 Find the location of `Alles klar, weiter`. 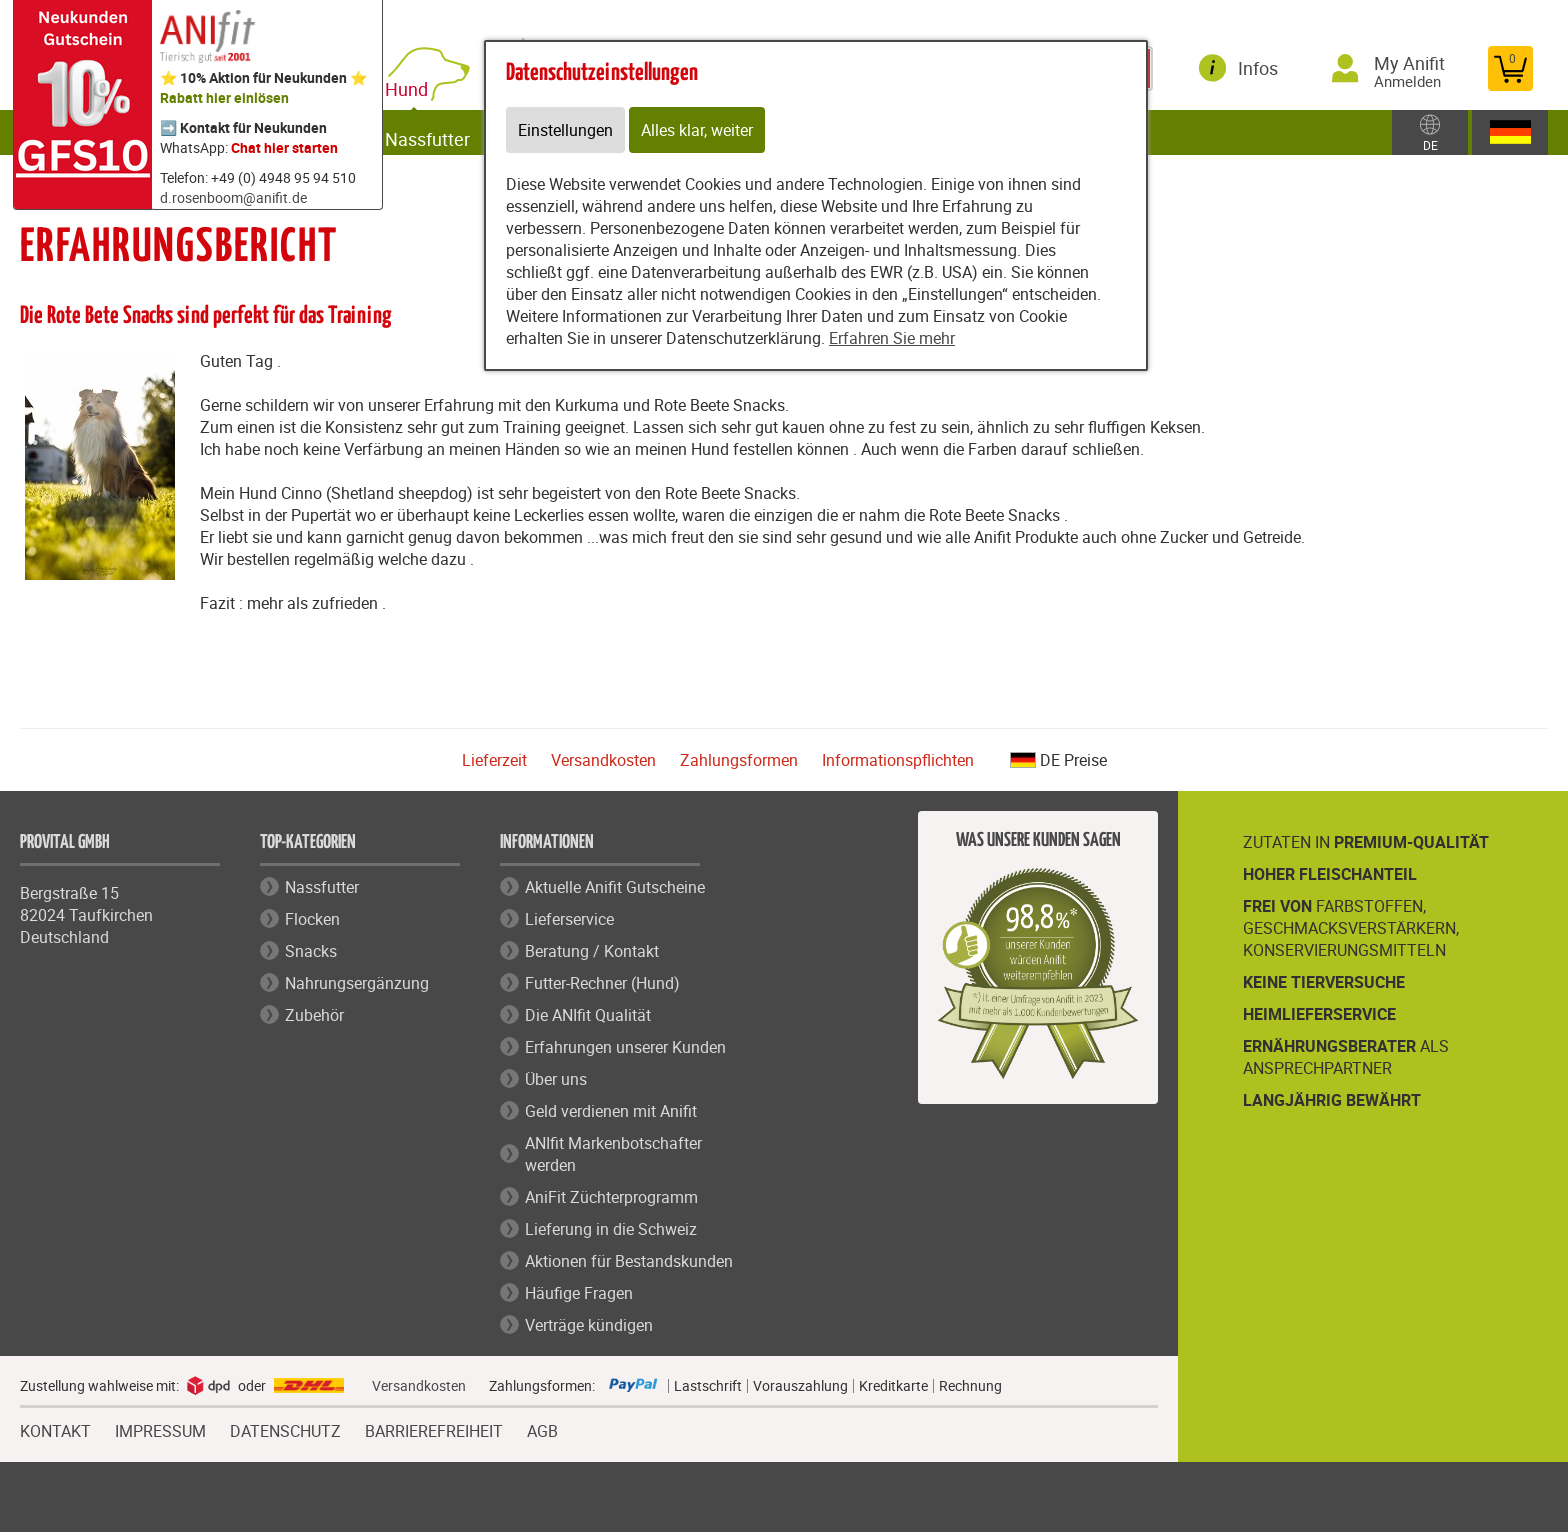

Alles klar, weiter is located at coordinates (697, 130).